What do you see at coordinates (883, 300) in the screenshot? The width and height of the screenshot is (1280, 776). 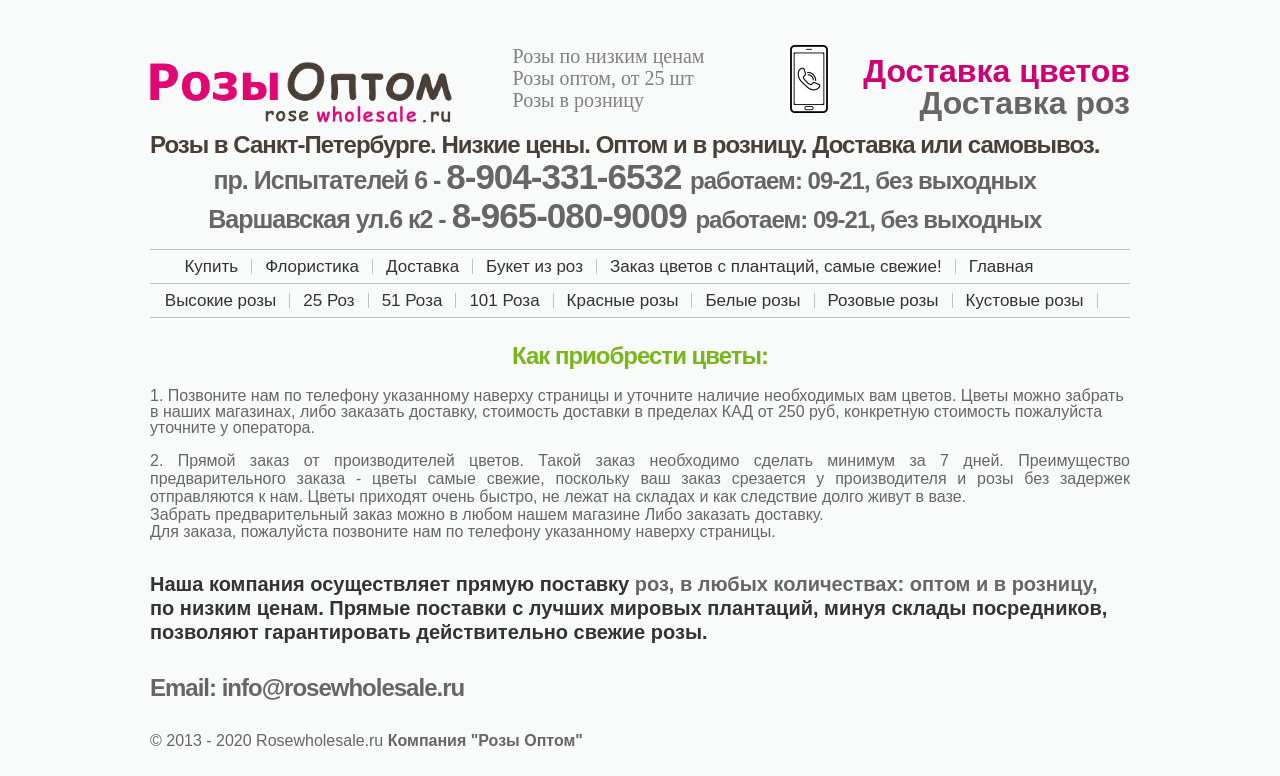 I see `Розовые розы` at bounding box center [883, 300].